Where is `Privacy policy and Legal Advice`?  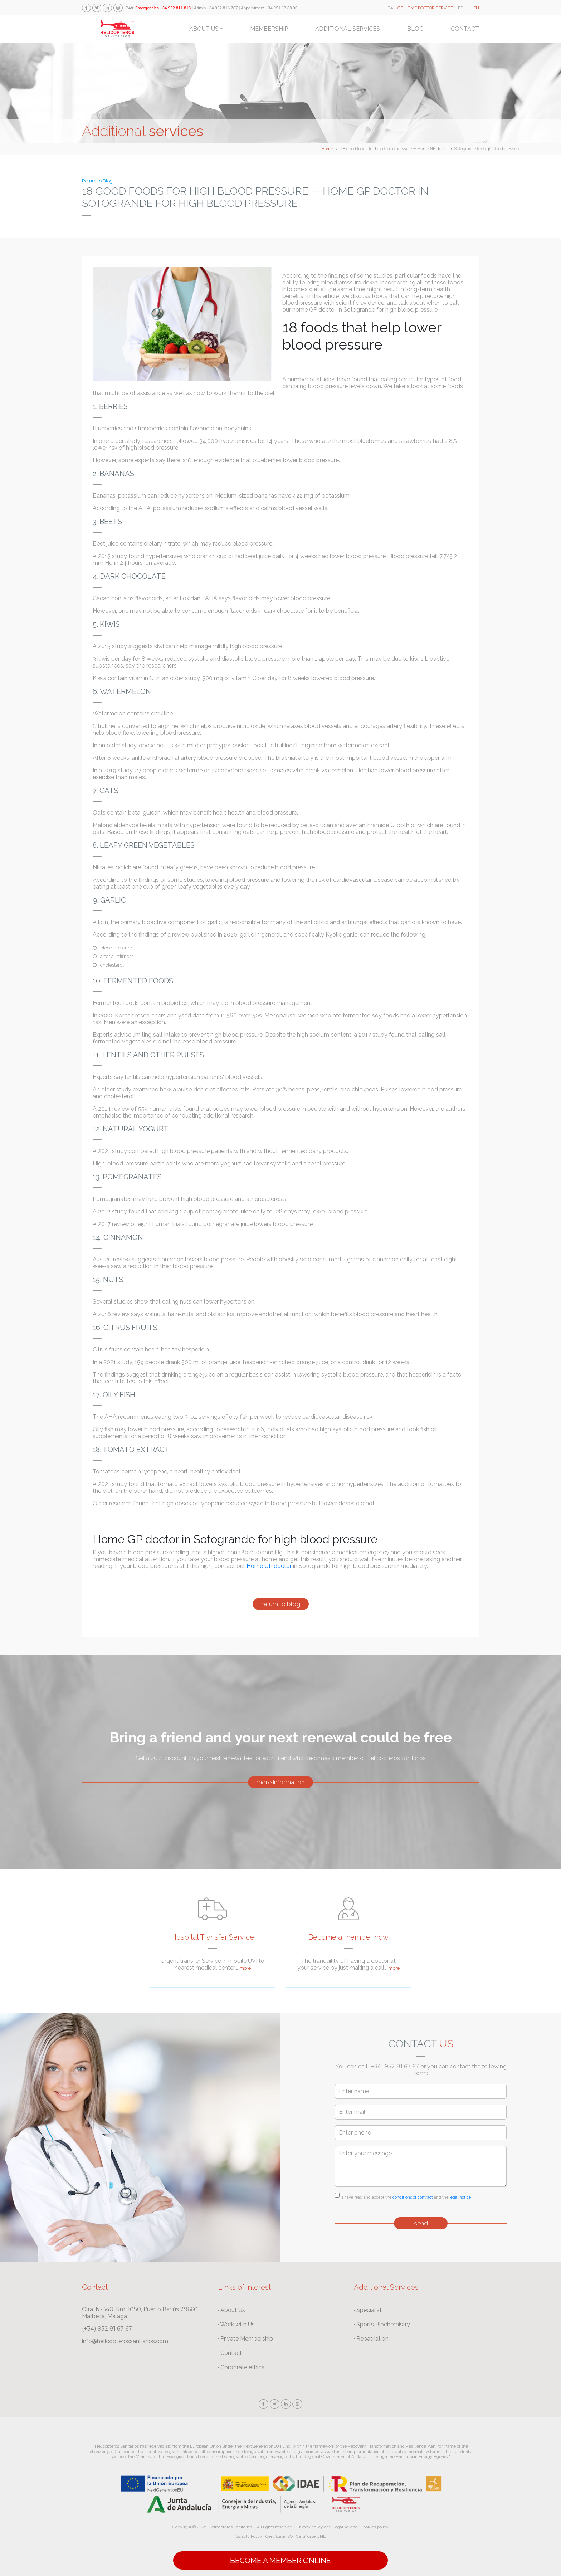 Privacy policy and Legal Advice is located at coordinates (327, 2526).